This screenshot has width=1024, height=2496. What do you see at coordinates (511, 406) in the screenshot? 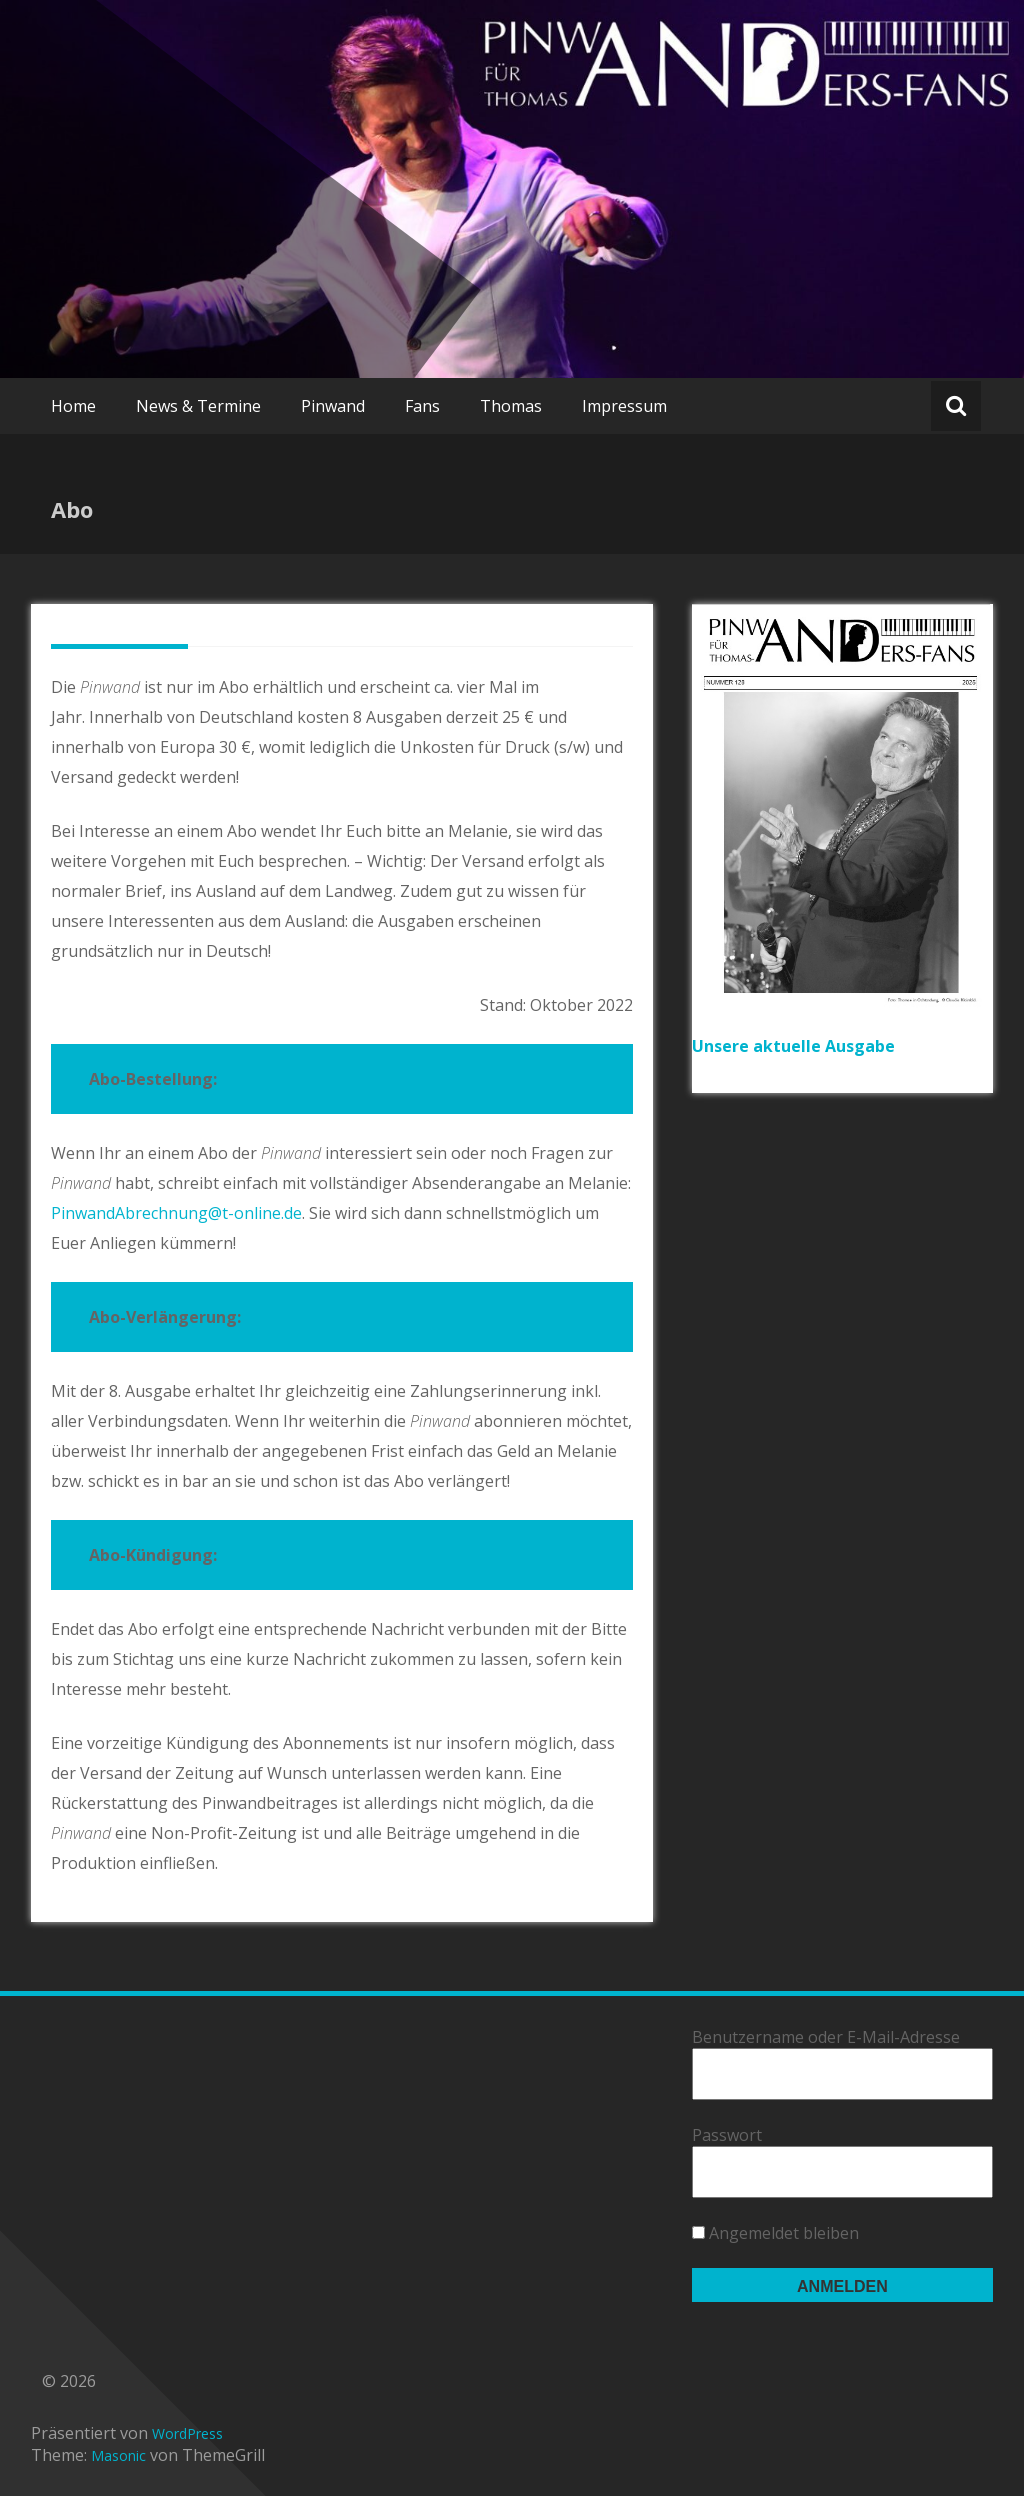
I see `Thomas` at bounding box center [511, 406].